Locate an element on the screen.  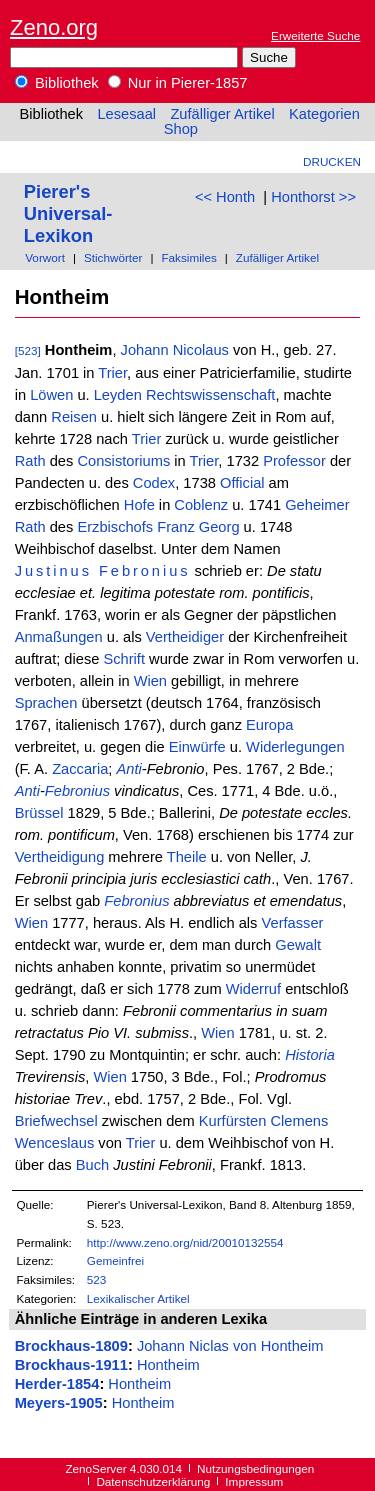
Bibliothek is located at coordinates (57, 83).